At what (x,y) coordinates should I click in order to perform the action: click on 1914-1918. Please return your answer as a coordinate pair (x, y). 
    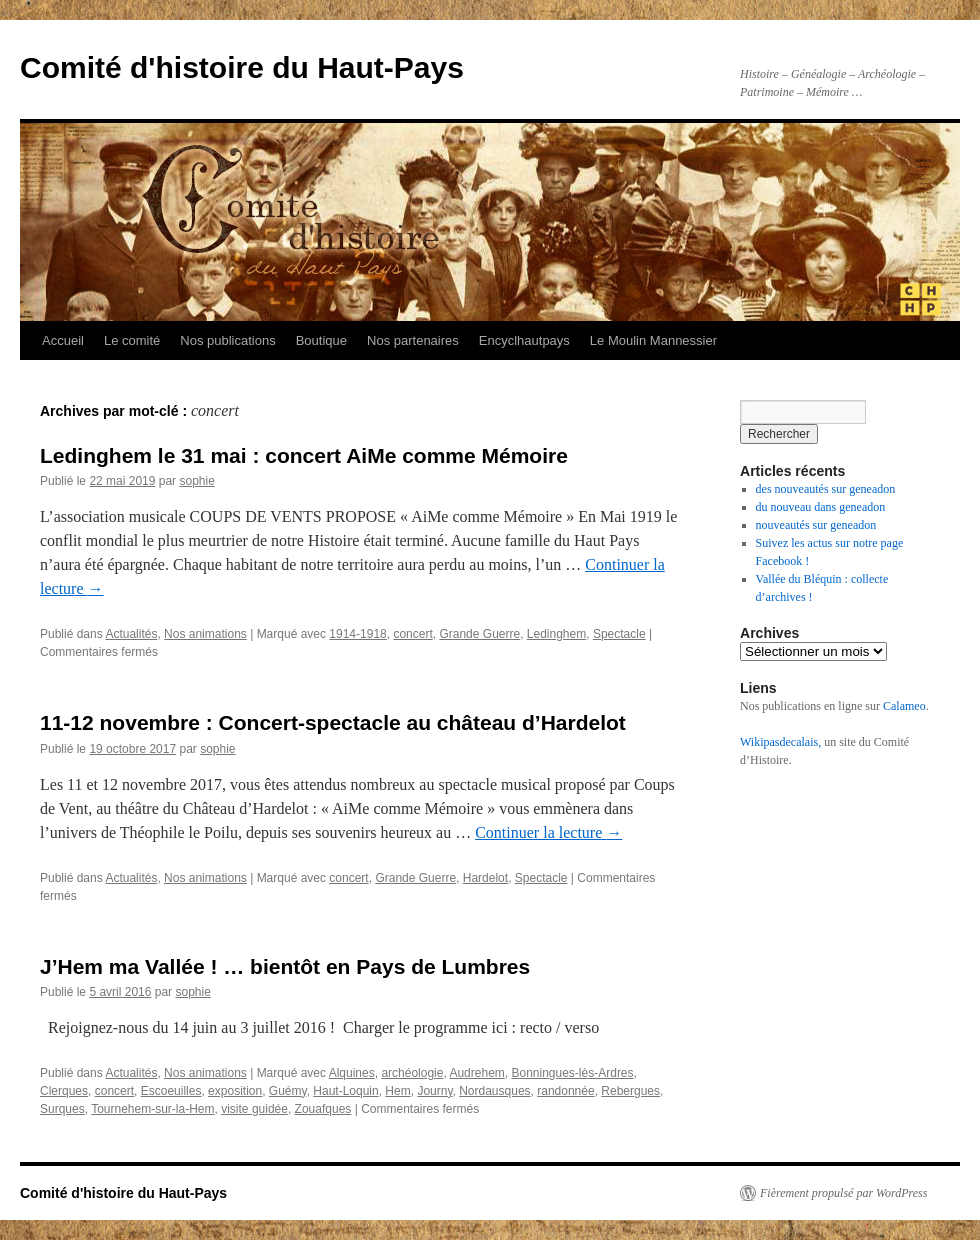
    Looking at the image, I should click on (357, 634).